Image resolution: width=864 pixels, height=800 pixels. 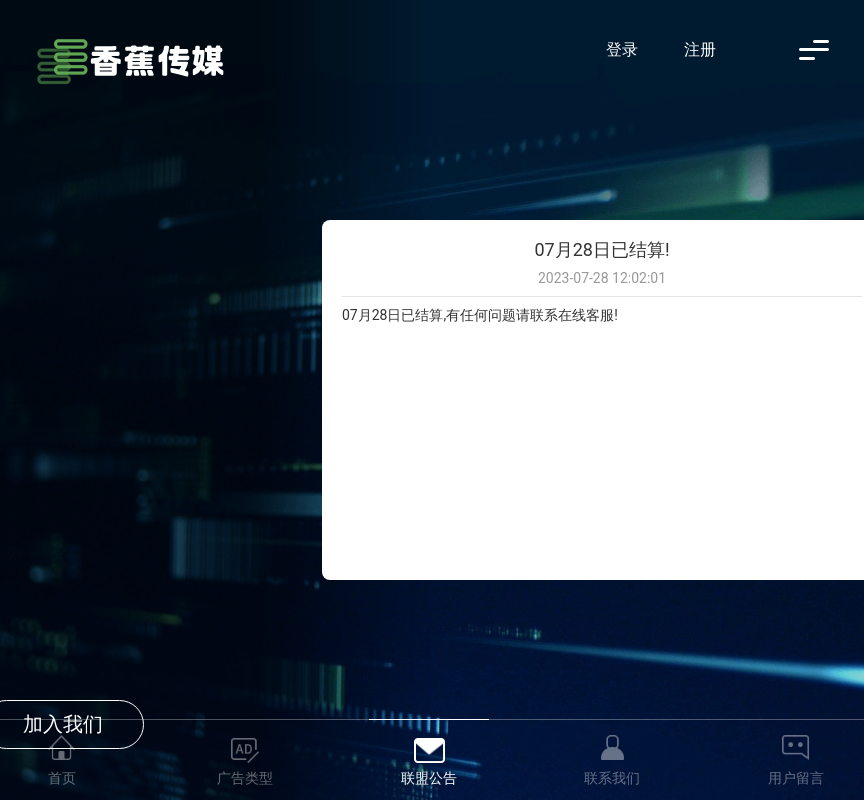 I want to click on 联系我们, so click(x=612, y=778).